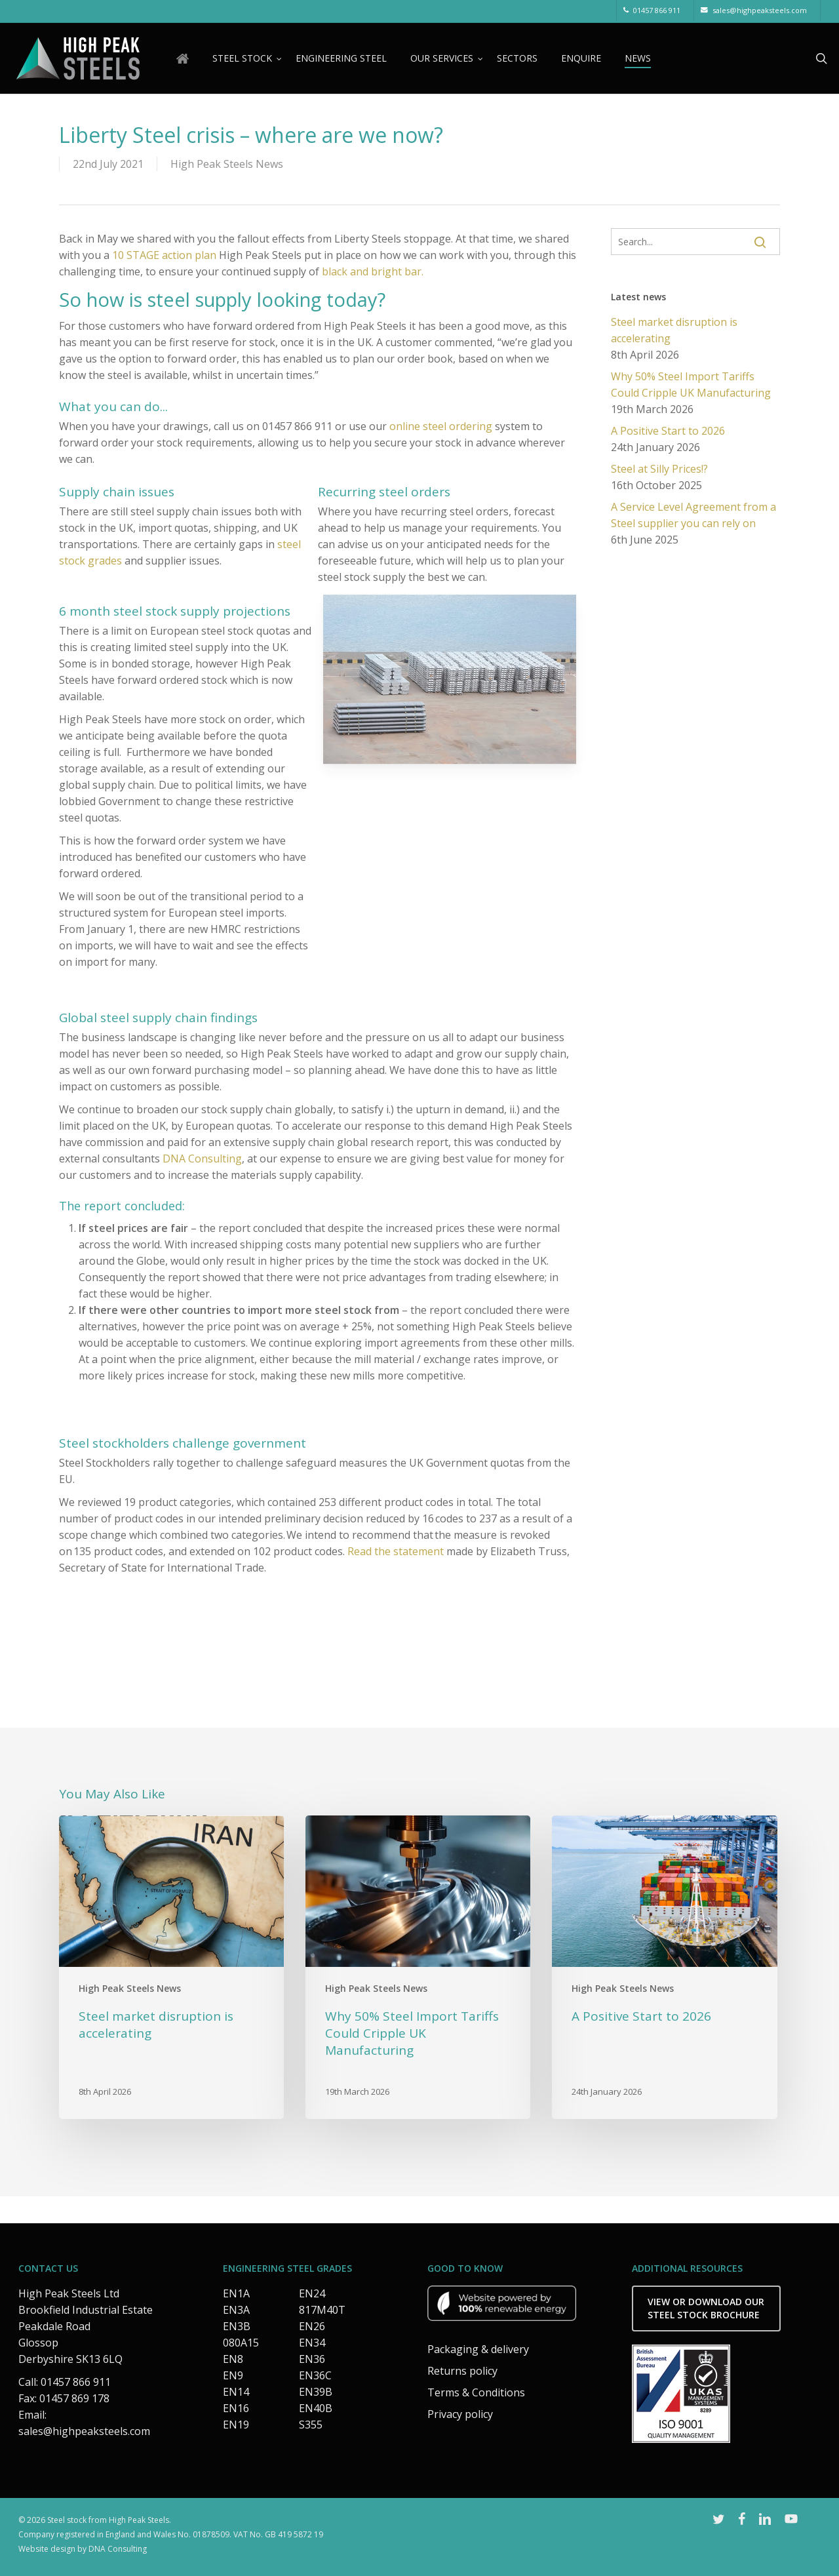  I want to click on High Peak Steels News, so click(226, 164).